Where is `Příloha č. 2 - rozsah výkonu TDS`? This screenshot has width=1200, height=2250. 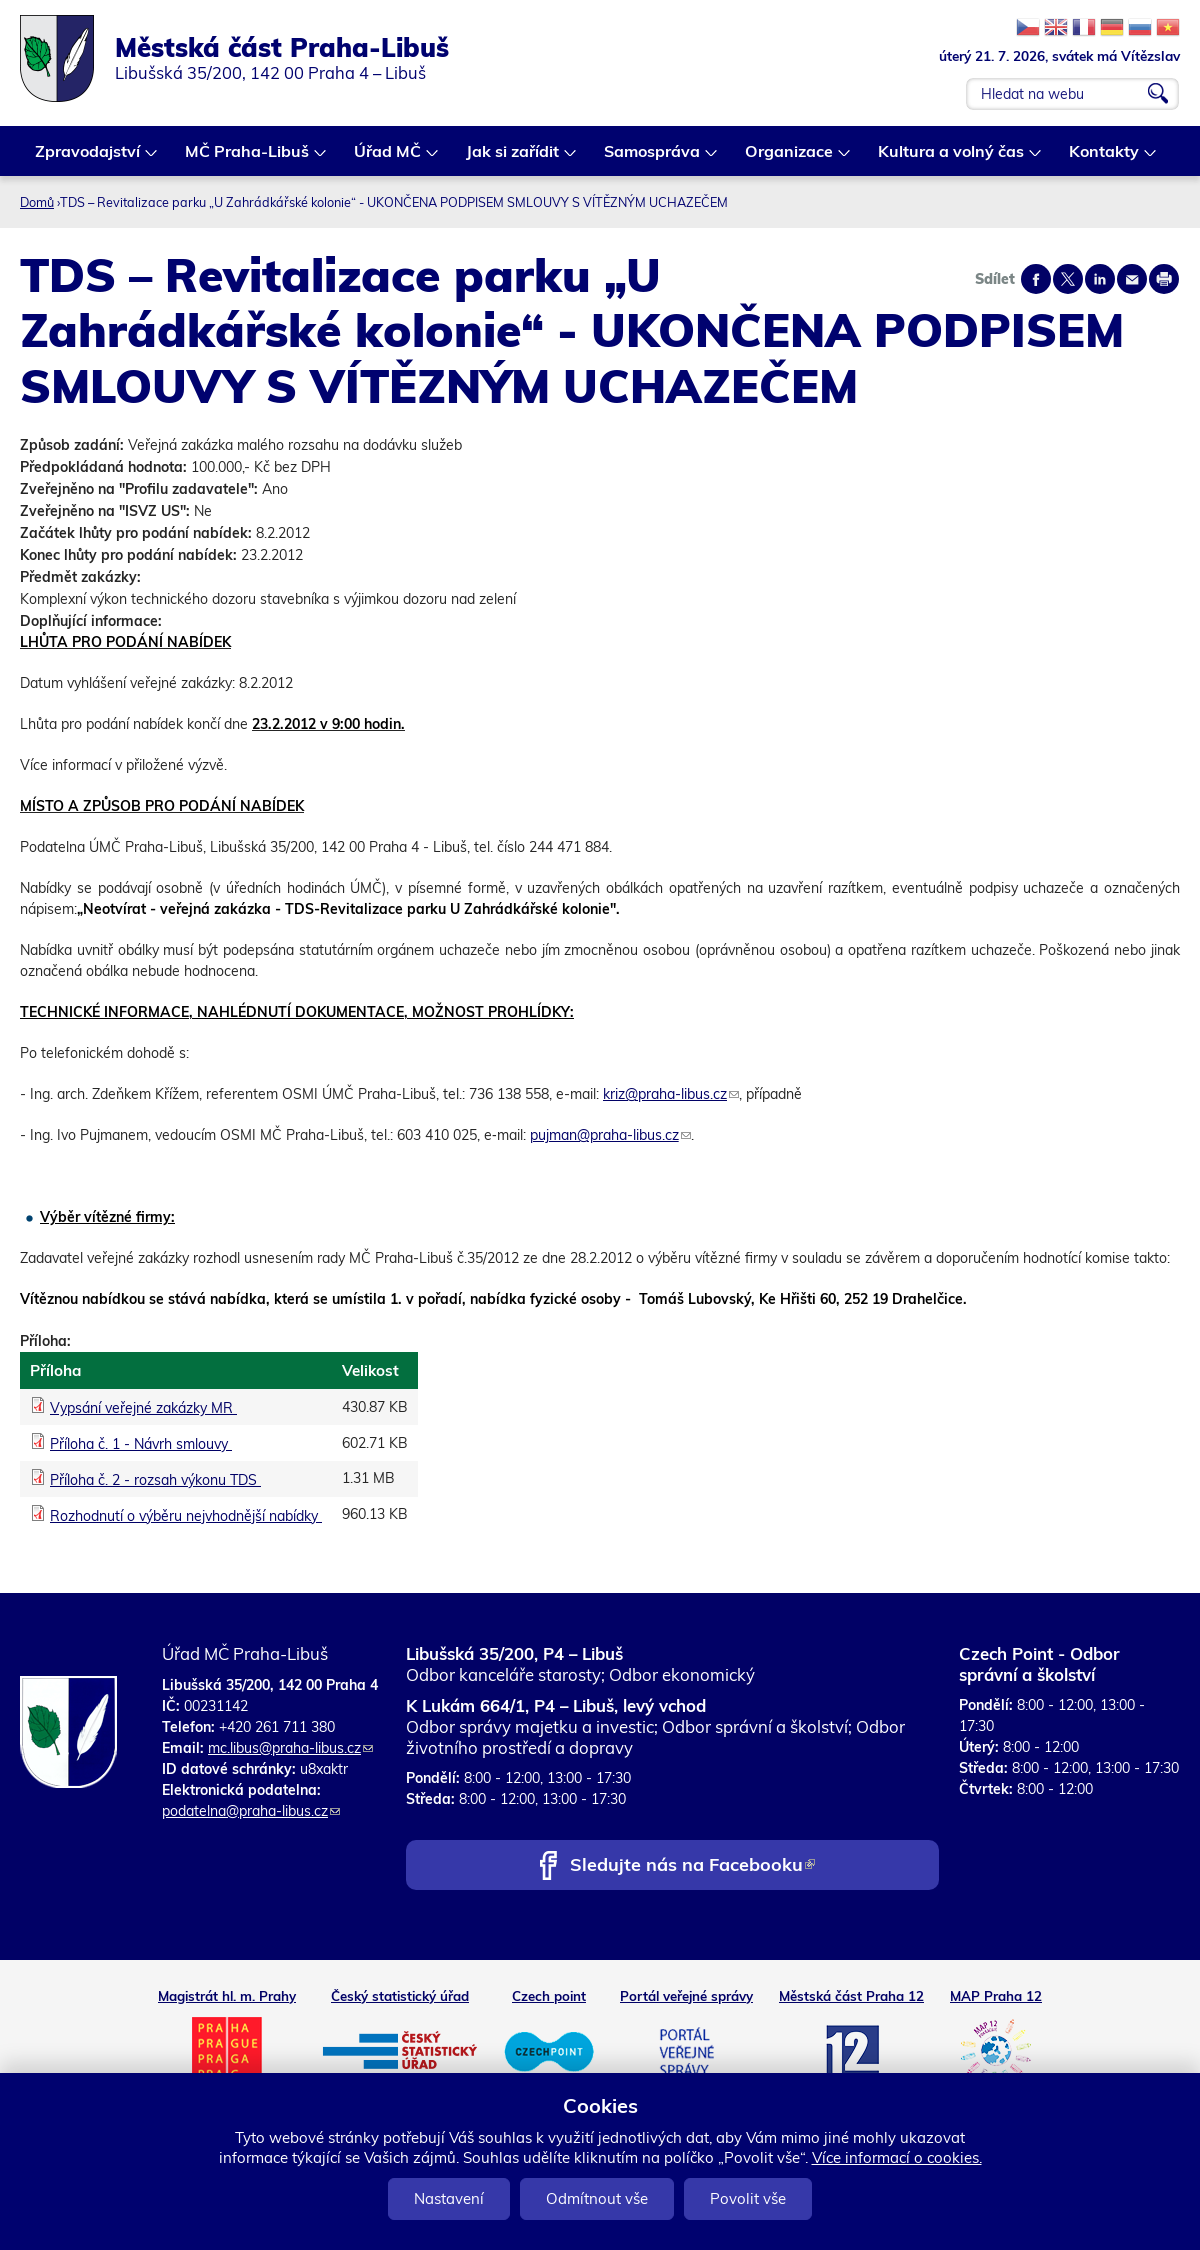
Příloha č. 2 - rozsah výkonu TDS is located at coordinates (155, 1480).